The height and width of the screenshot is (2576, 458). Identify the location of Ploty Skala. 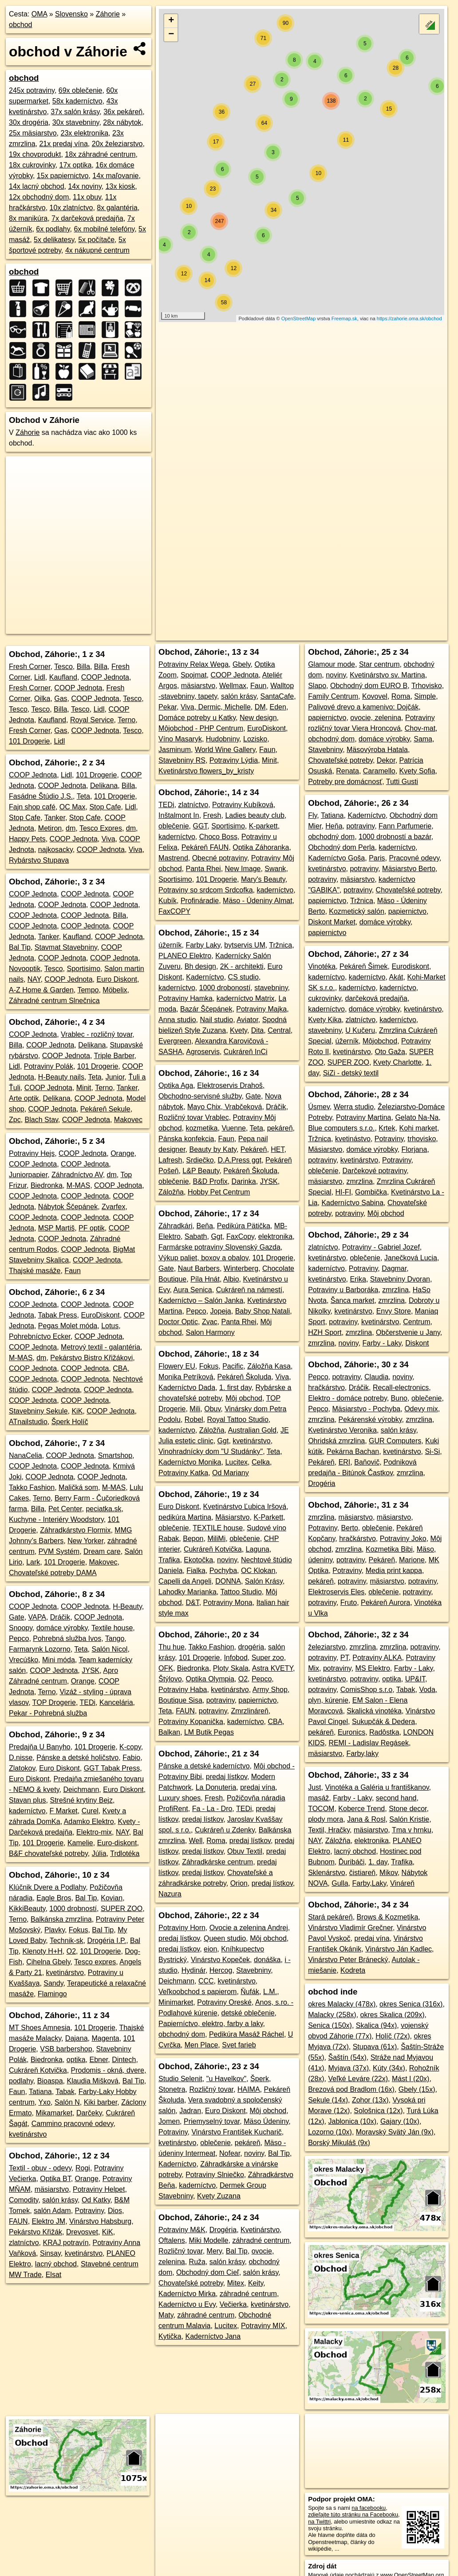
(231, 1668).